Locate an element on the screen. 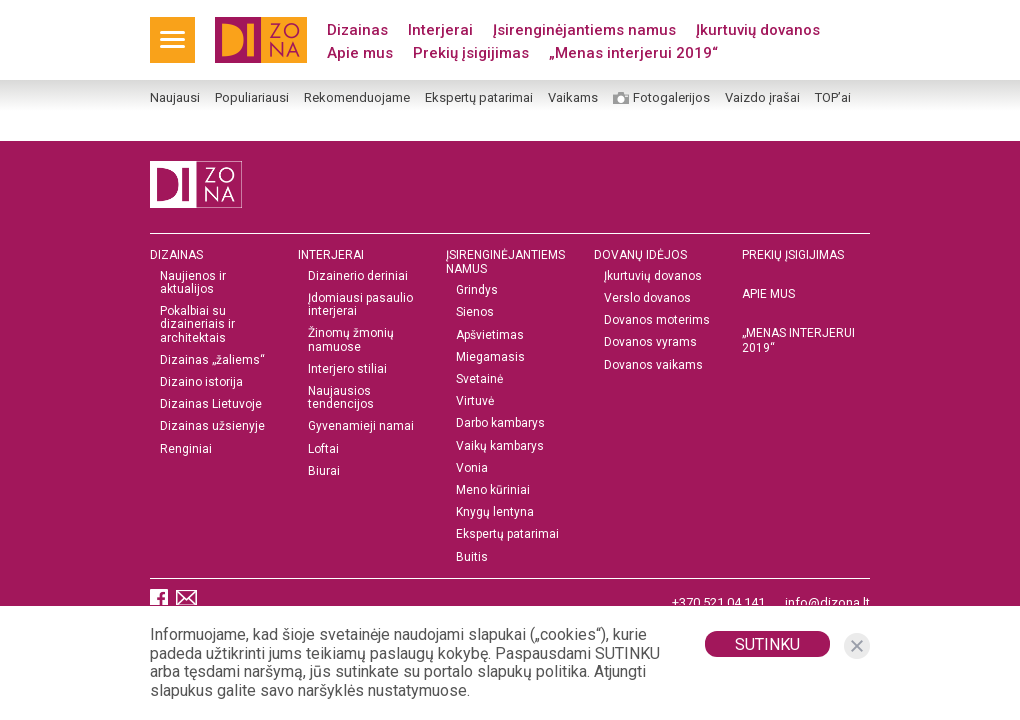 The width and height of the screenshot is (1020, 720). Apie mus is located at coordinates (360, 53).